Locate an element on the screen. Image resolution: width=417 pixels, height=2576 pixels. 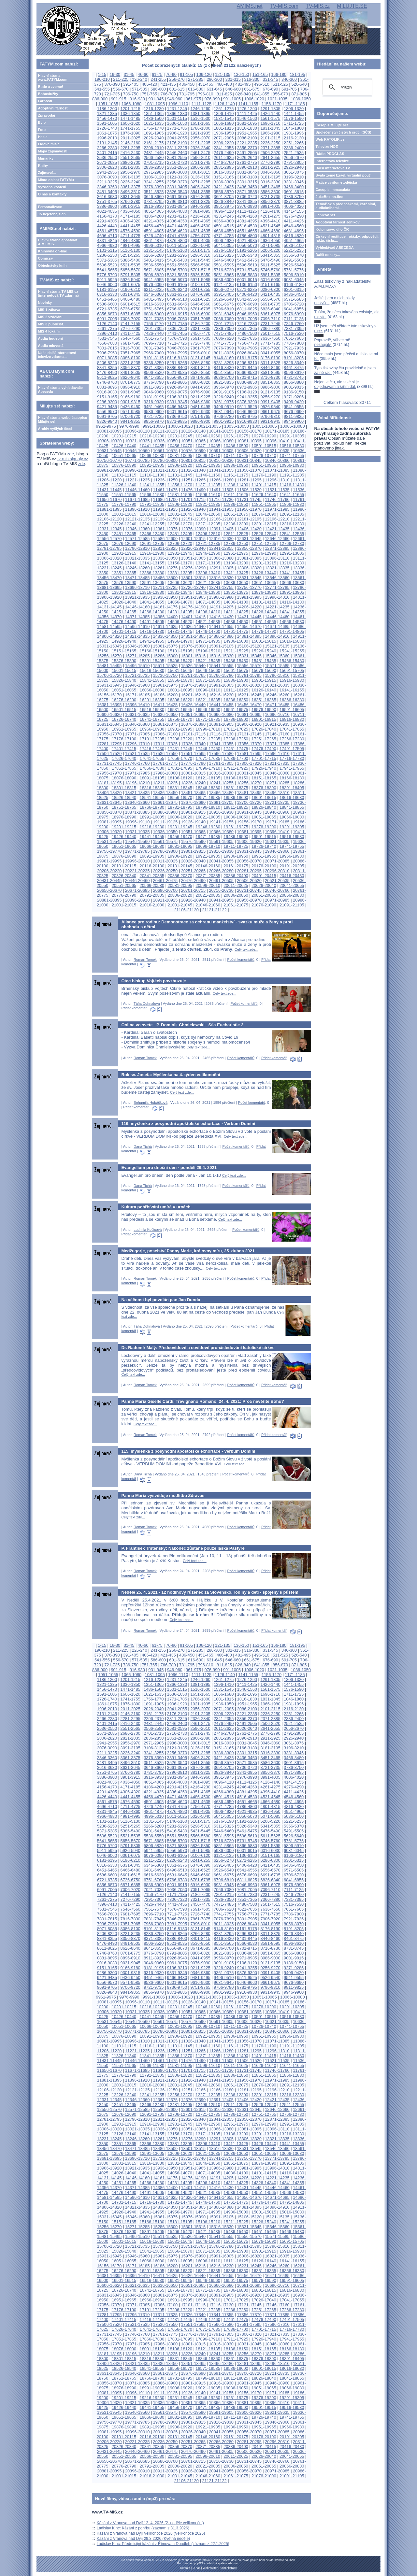
18646-18660 is located at coordinates (137, 802).